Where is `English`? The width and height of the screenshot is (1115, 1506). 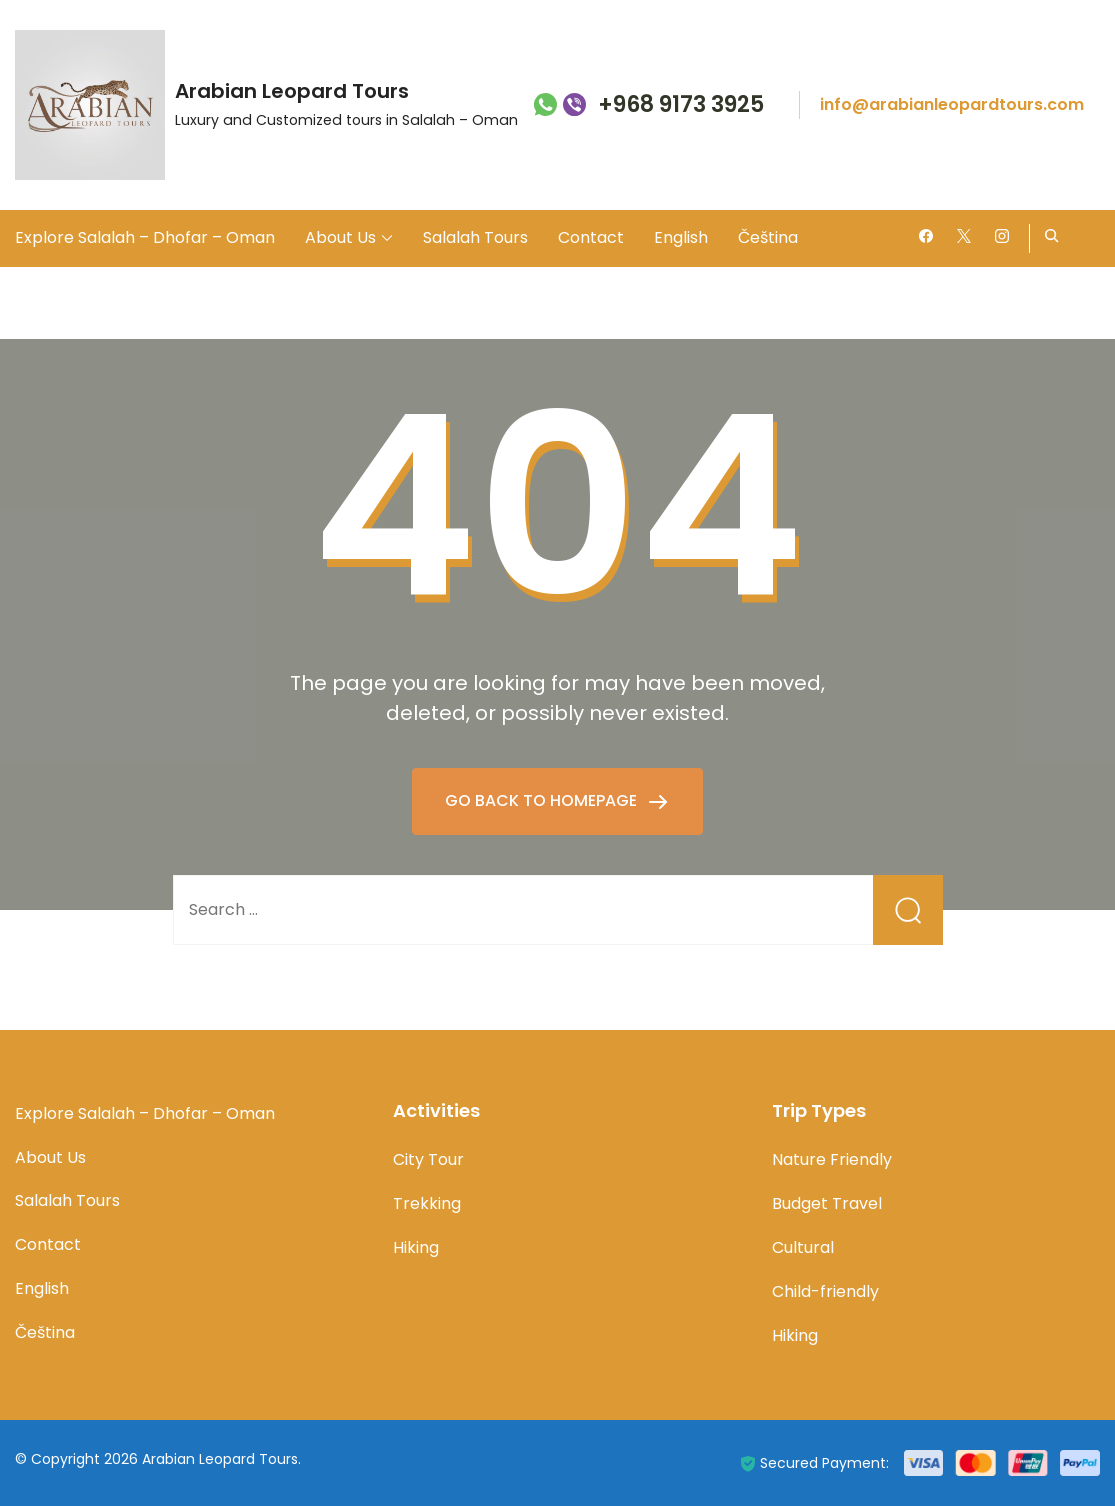 English is located at coordinates (681, 237).